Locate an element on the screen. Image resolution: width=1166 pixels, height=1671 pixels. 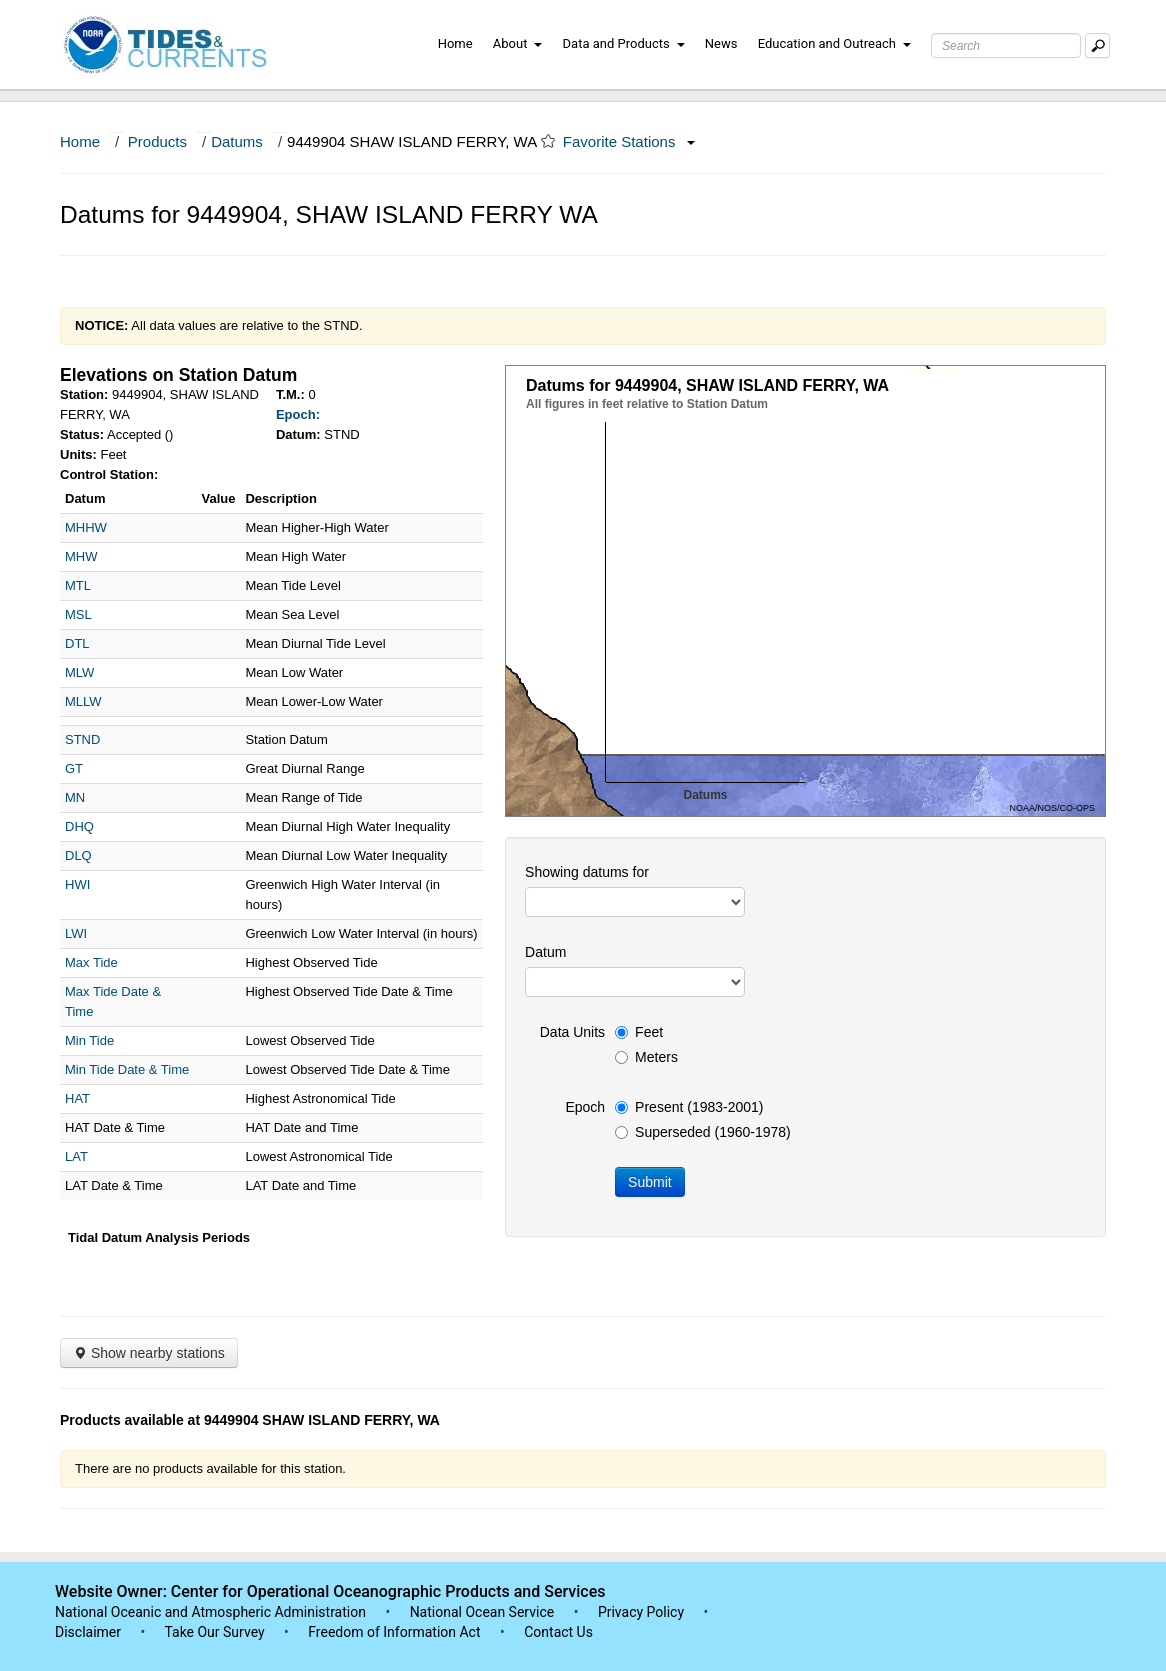
Show nearby stations is located at coordinates (149, 1353).